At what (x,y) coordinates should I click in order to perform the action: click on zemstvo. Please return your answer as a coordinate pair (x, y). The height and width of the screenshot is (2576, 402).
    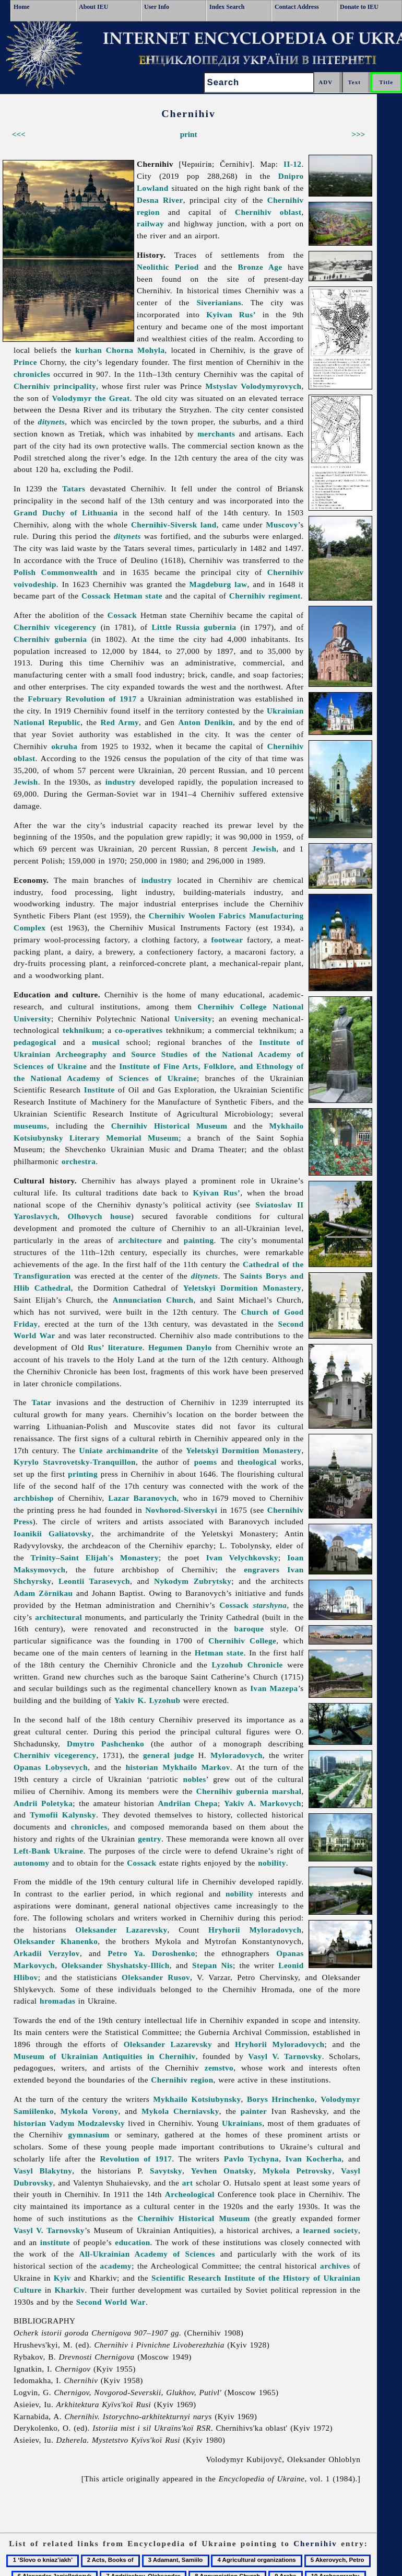
    Looking at the image, I should click on (219, 2067).